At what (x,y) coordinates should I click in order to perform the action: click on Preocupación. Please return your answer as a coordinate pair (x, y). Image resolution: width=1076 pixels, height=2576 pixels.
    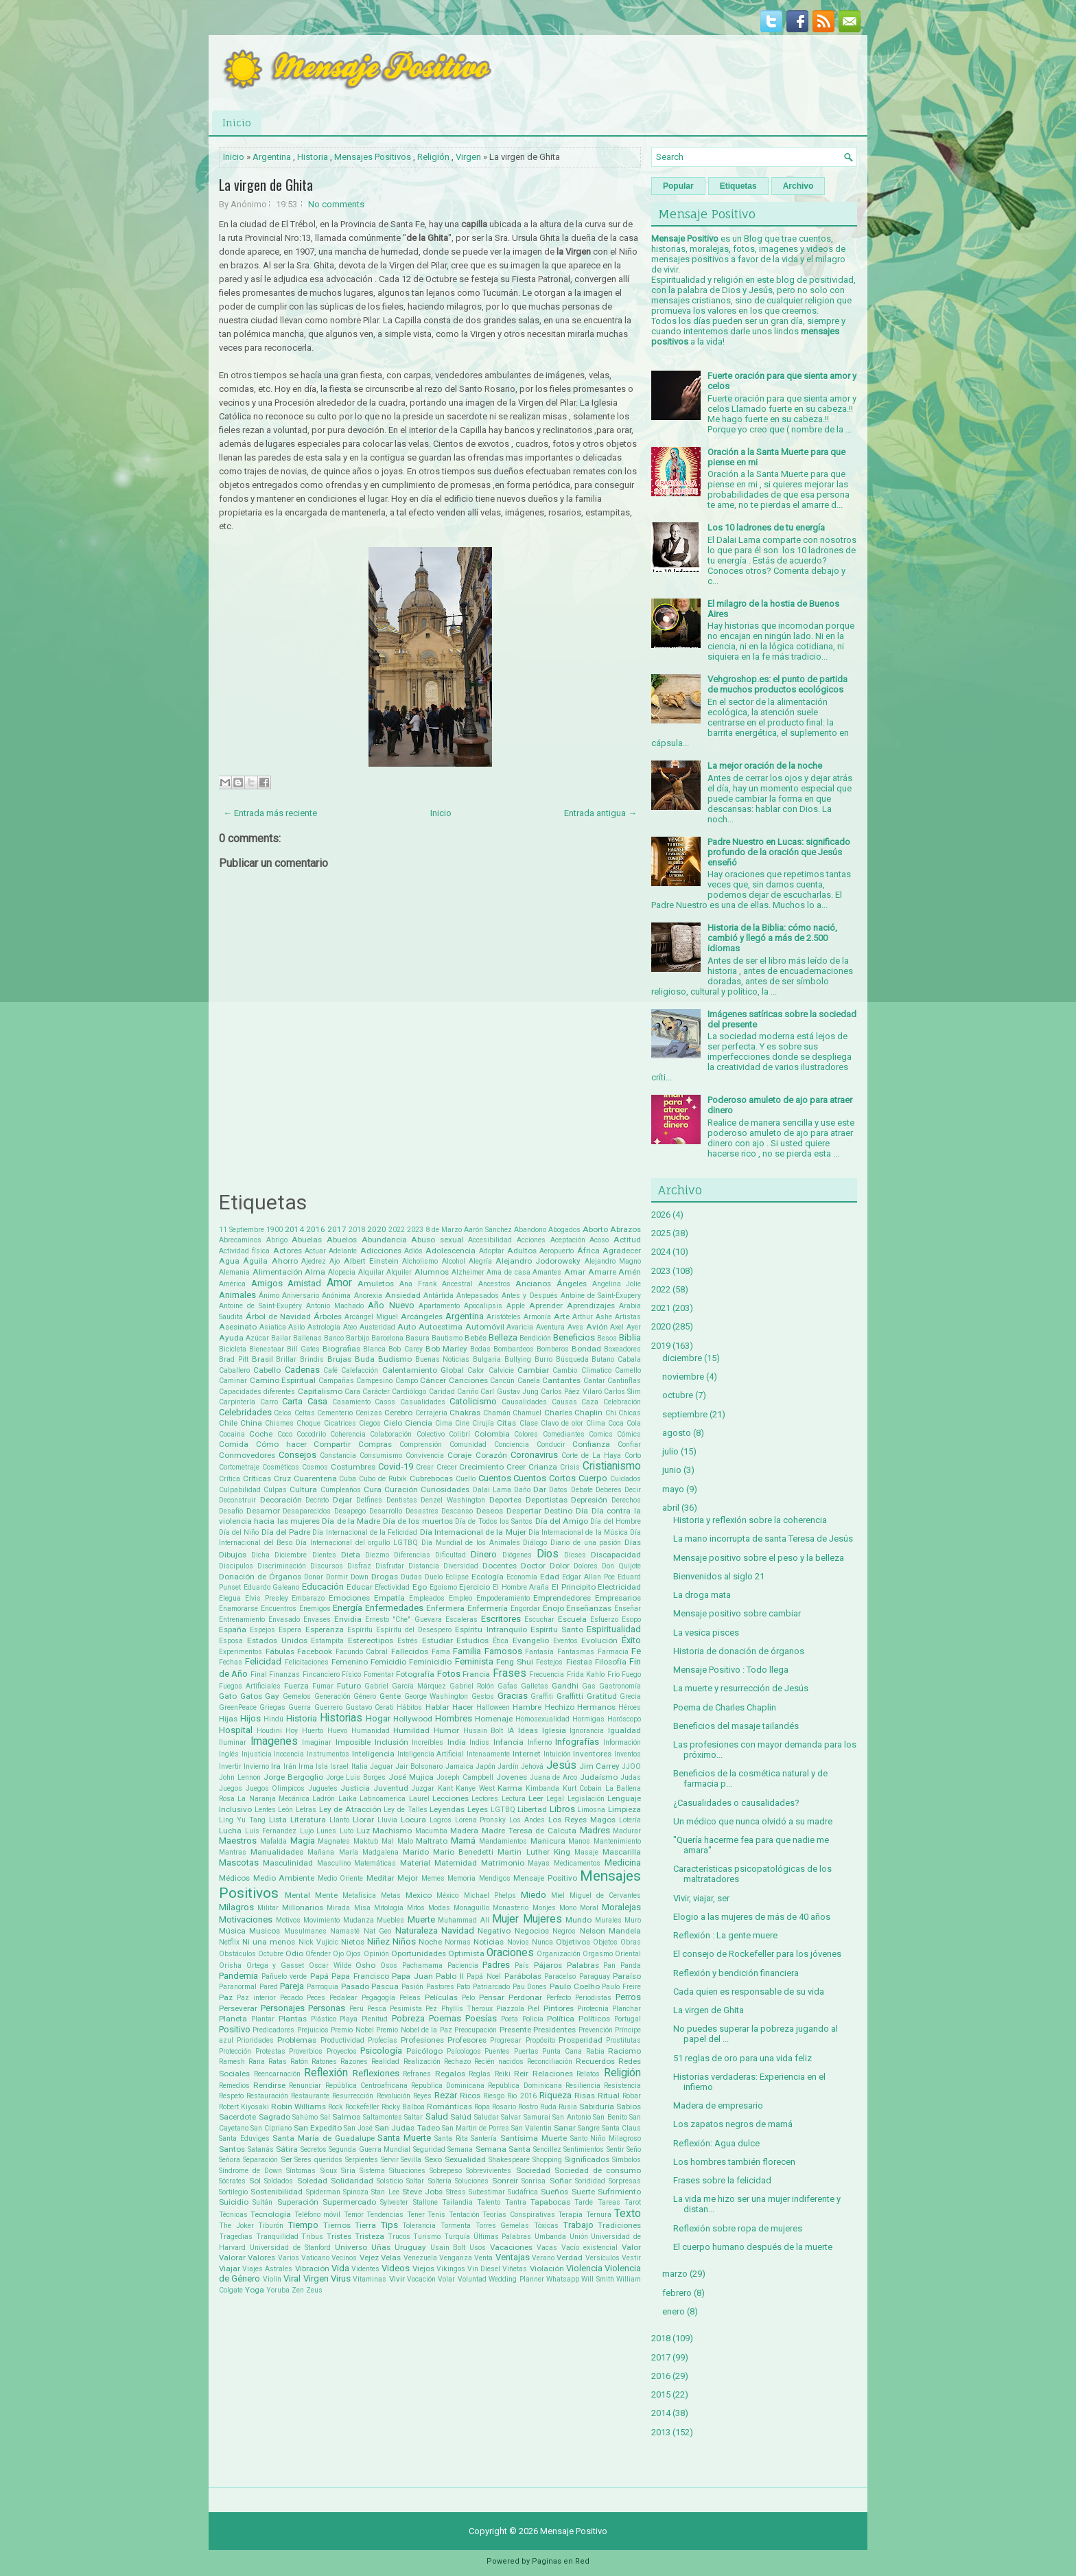
    Looking at the image, I should click on (475, 2030).